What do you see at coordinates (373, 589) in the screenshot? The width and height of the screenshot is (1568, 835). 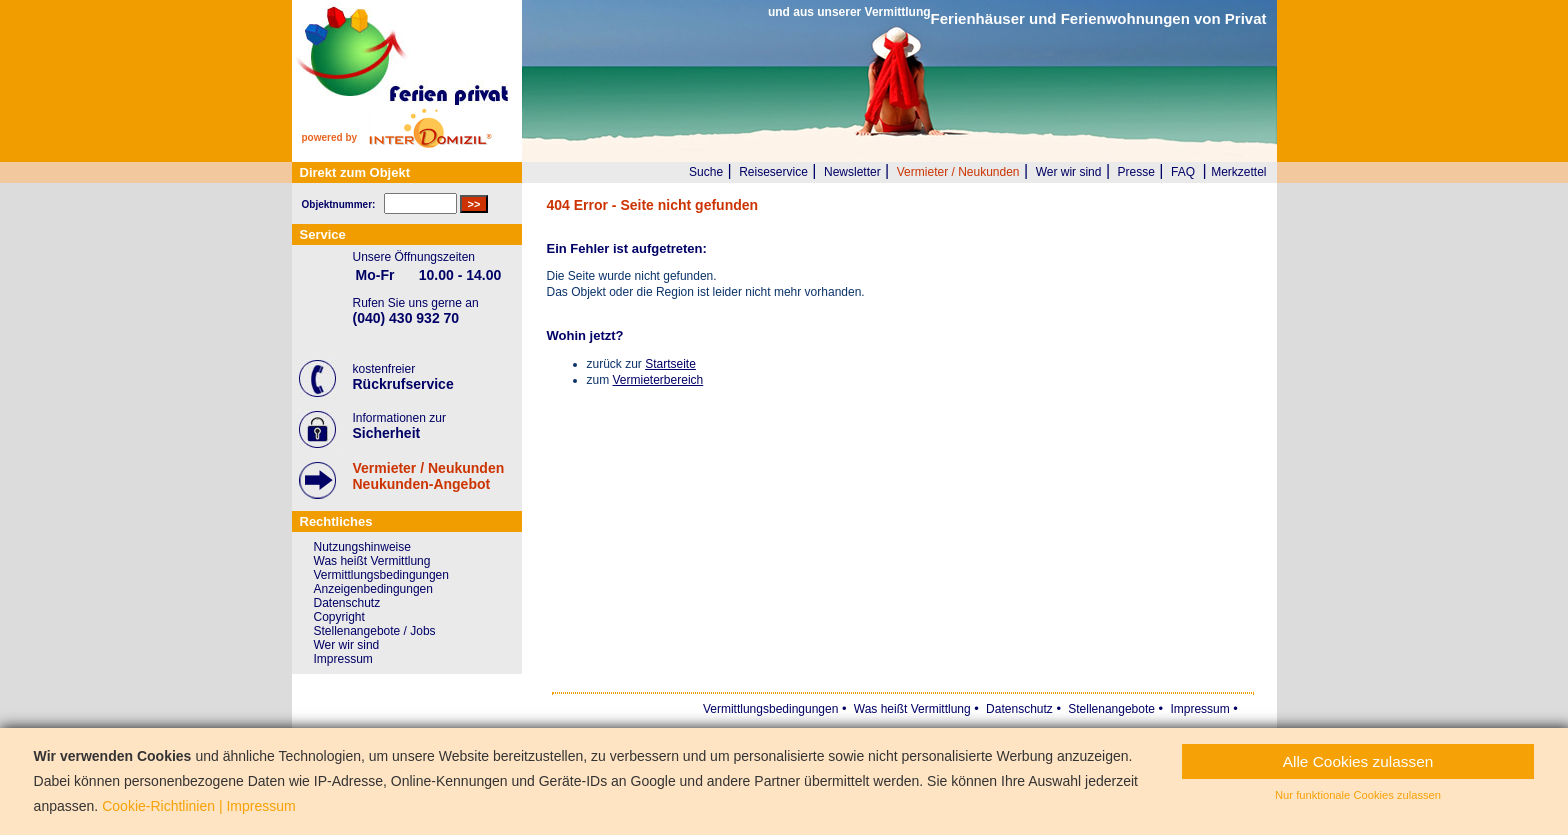 I see `Anzeigenbedingungen` at bounding box center [373, 589].